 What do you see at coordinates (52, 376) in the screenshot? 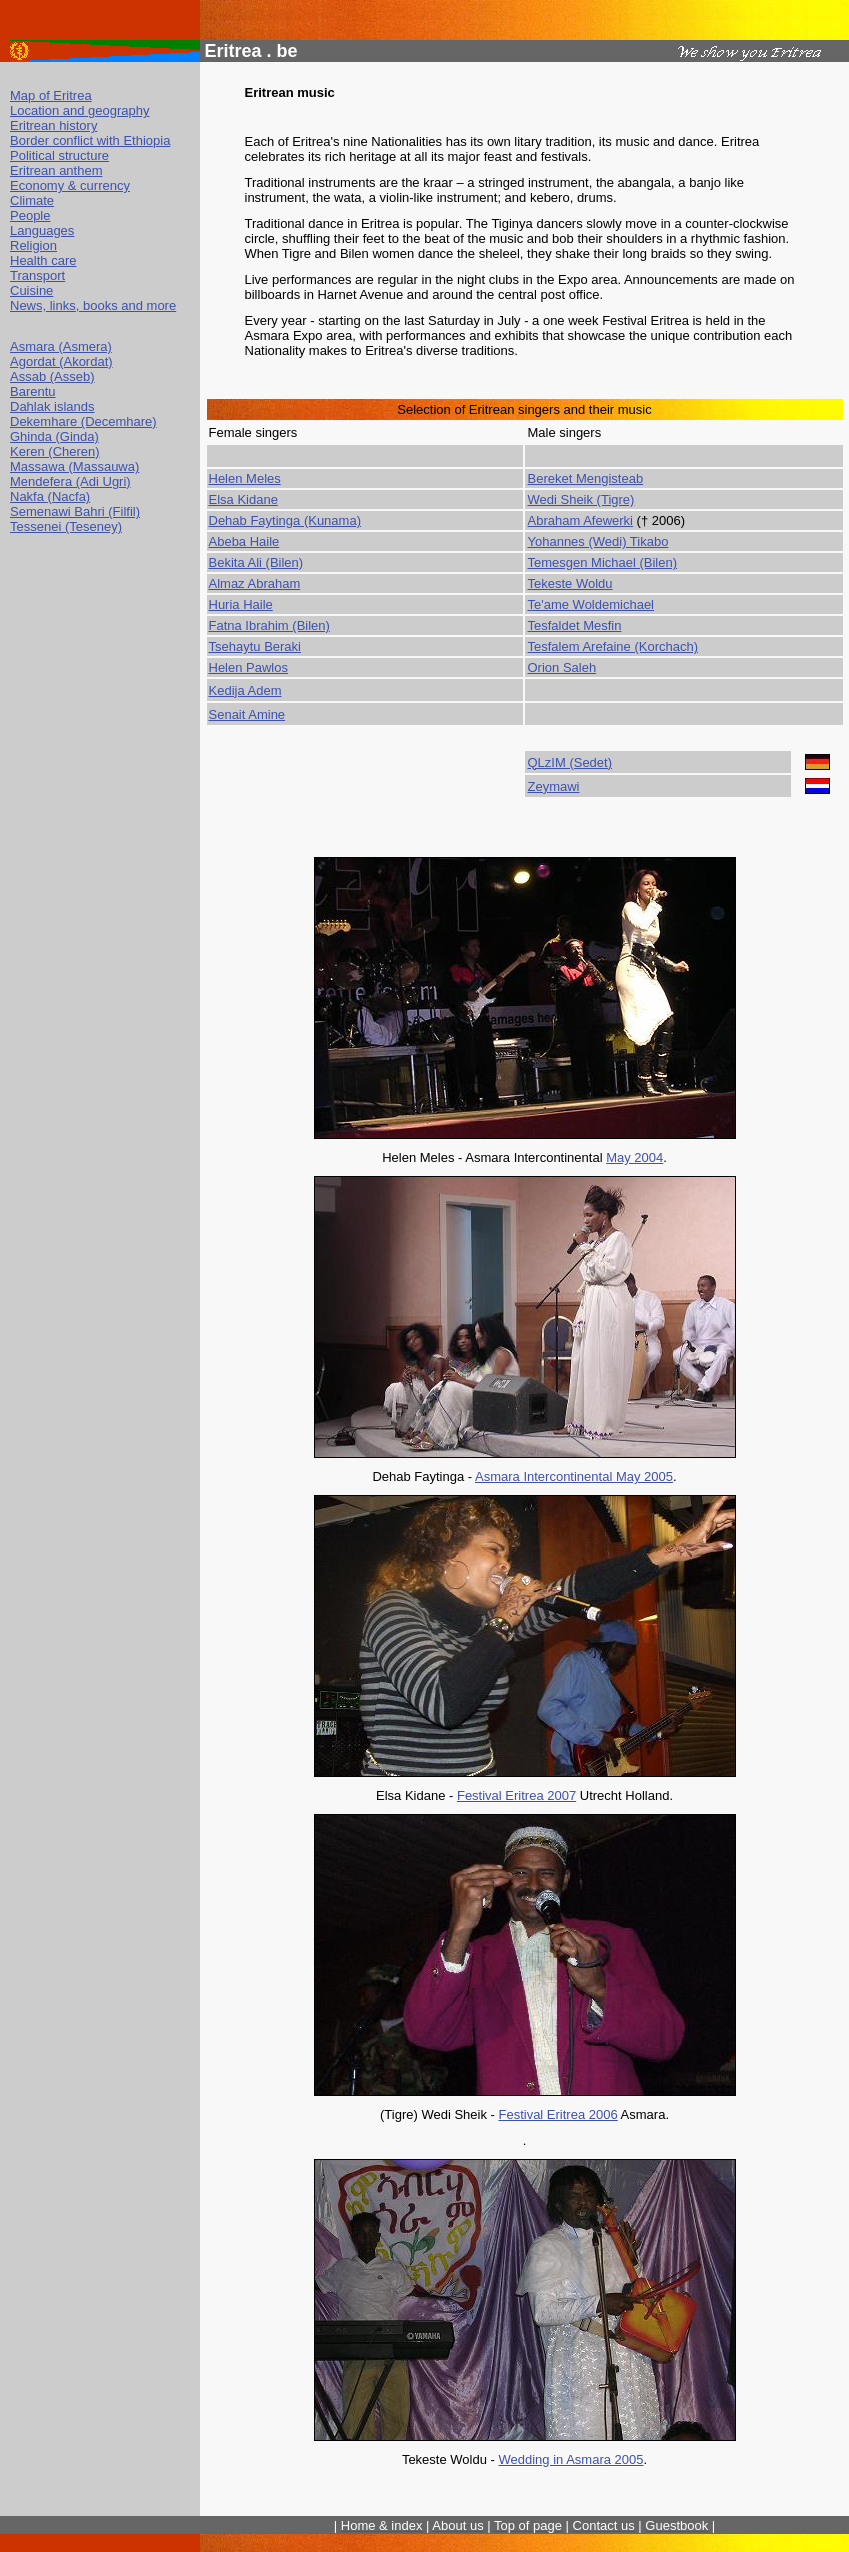
I see `Assab (Asseb)` at bounding box center [52, 376].